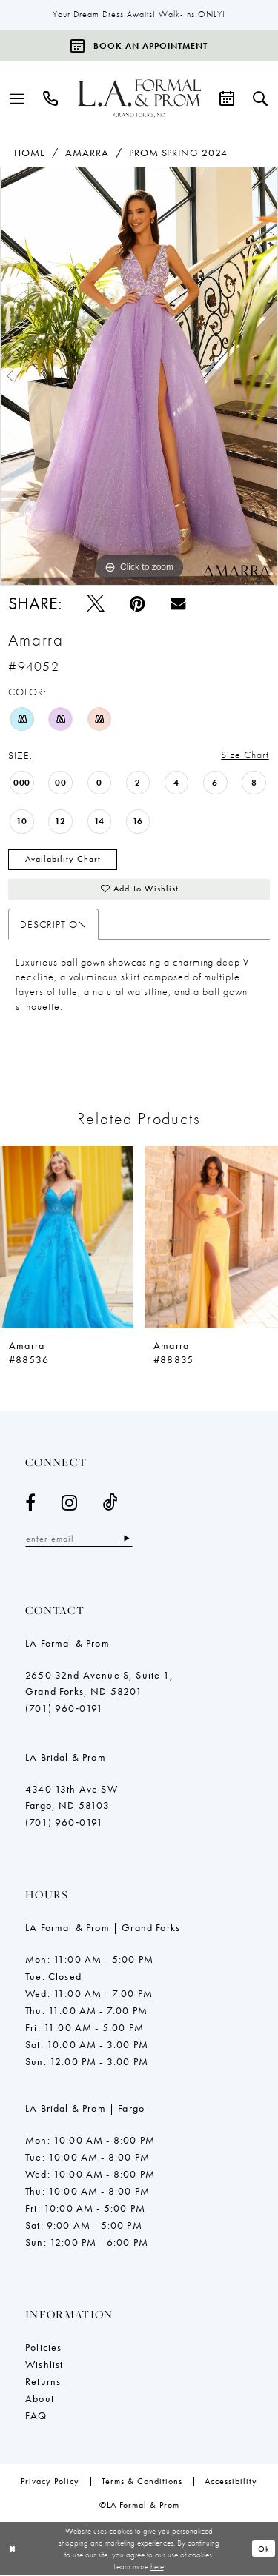 This screenshot has height=2576, width=278. What do you see at coordinates (66, 1237) in the screenshot?
I see `[presentation]` at bounding box center [66, 1237].